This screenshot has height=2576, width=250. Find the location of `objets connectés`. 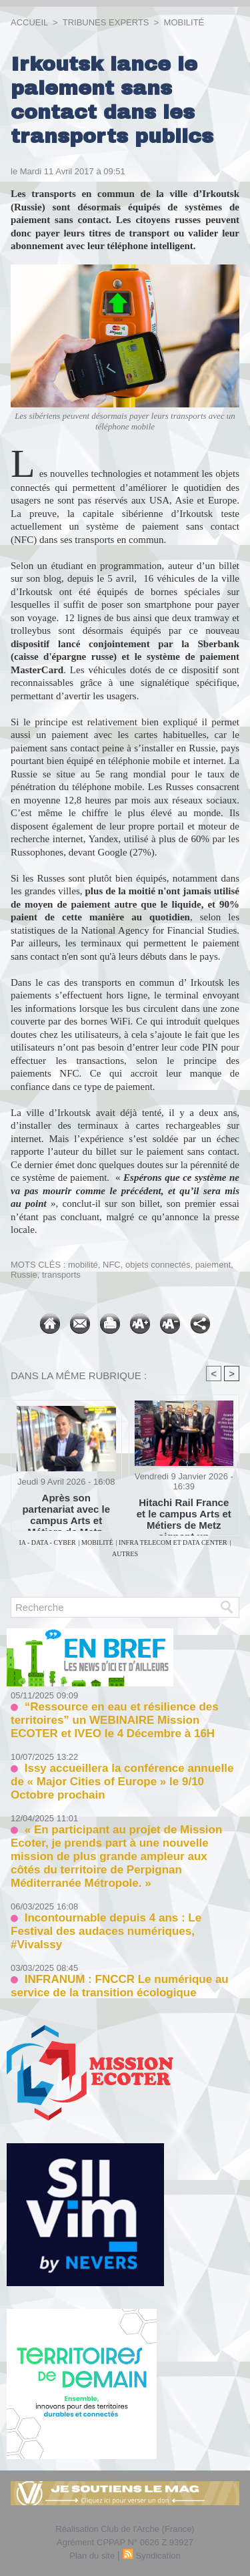

objets connectés is located at coordinates (158, 1265).